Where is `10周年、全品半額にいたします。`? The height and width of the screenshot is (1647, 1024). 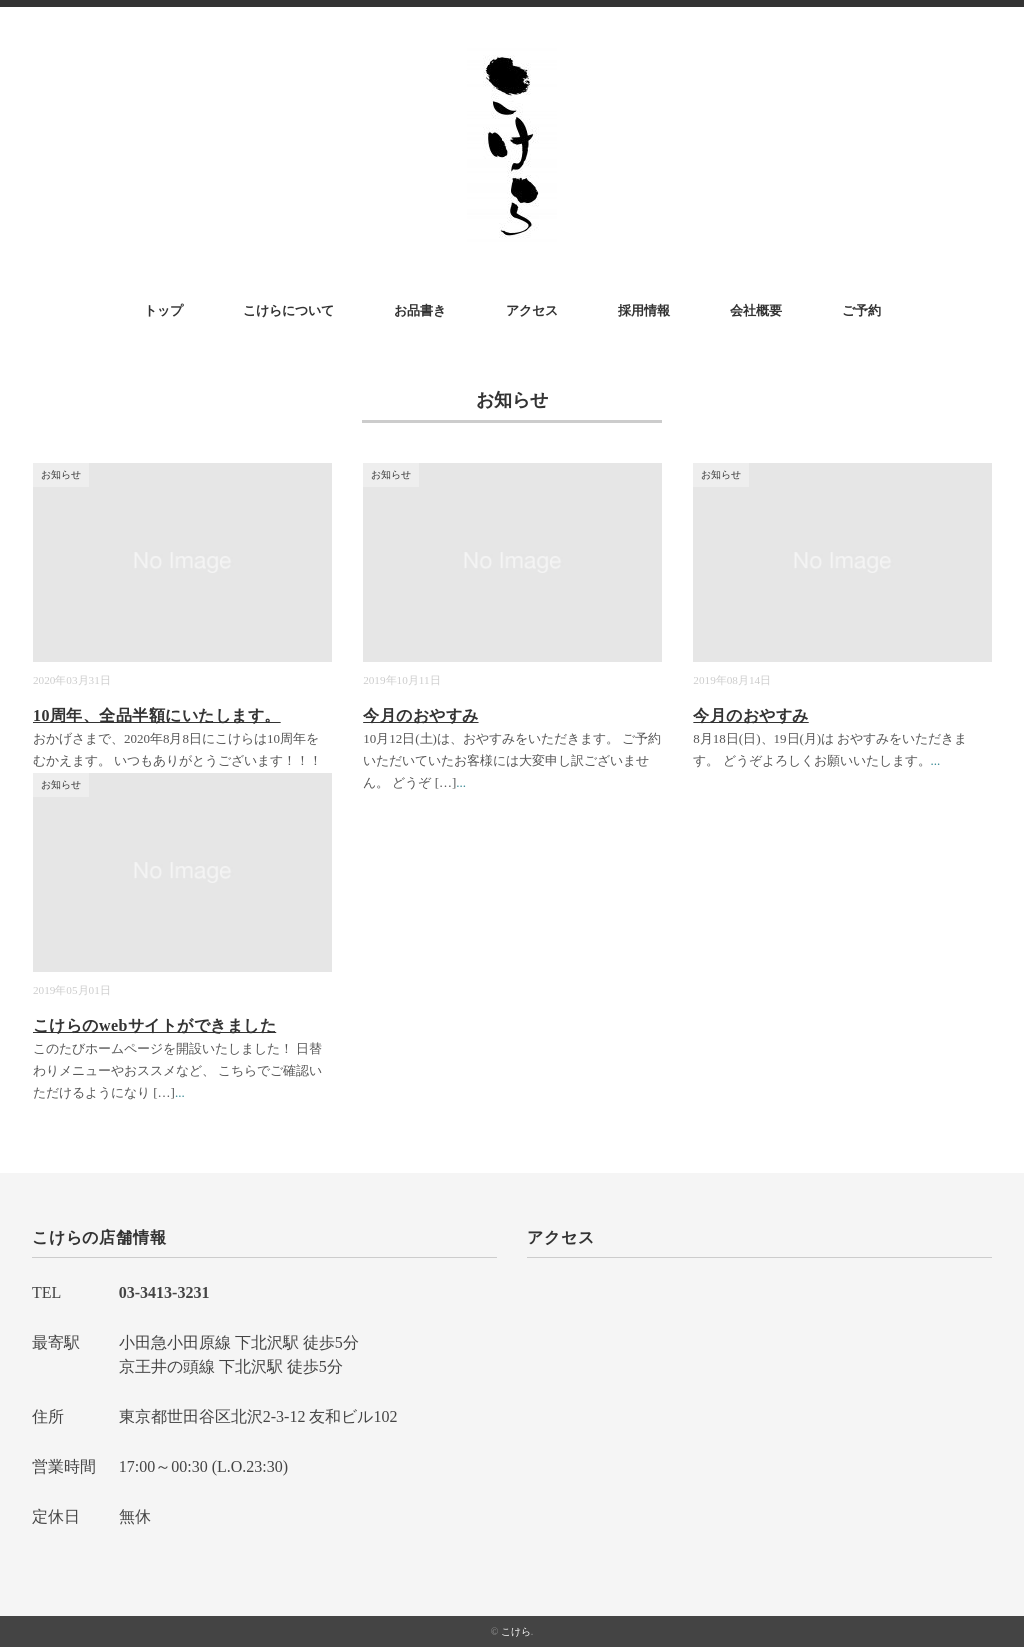 10周年、全品半額にいたします。 is located at coordinates (157, 715).